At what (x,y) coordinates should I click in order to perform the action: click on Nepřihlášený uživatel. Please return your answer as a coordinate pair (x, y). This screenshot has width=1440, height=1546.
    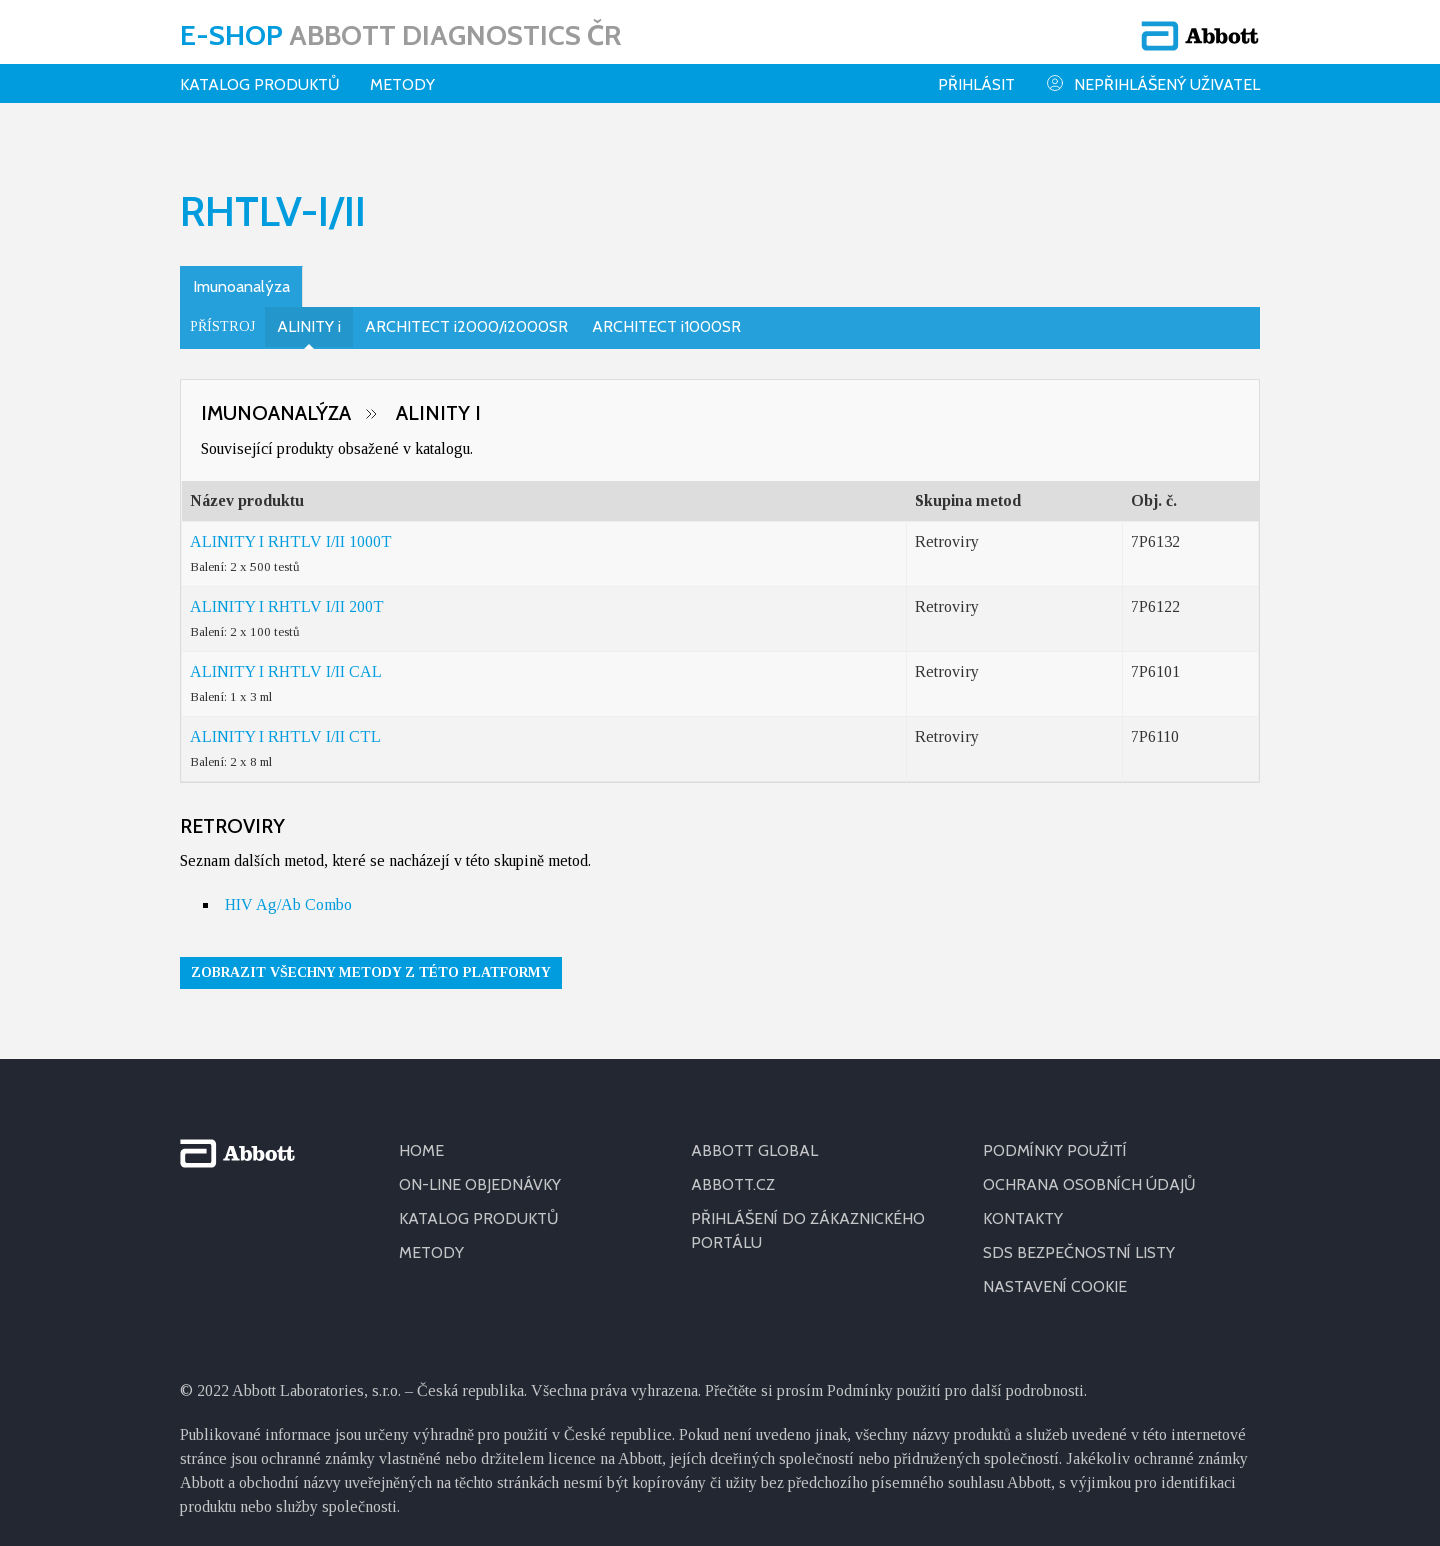
    Looking at the image, I should click on (1152, 83).